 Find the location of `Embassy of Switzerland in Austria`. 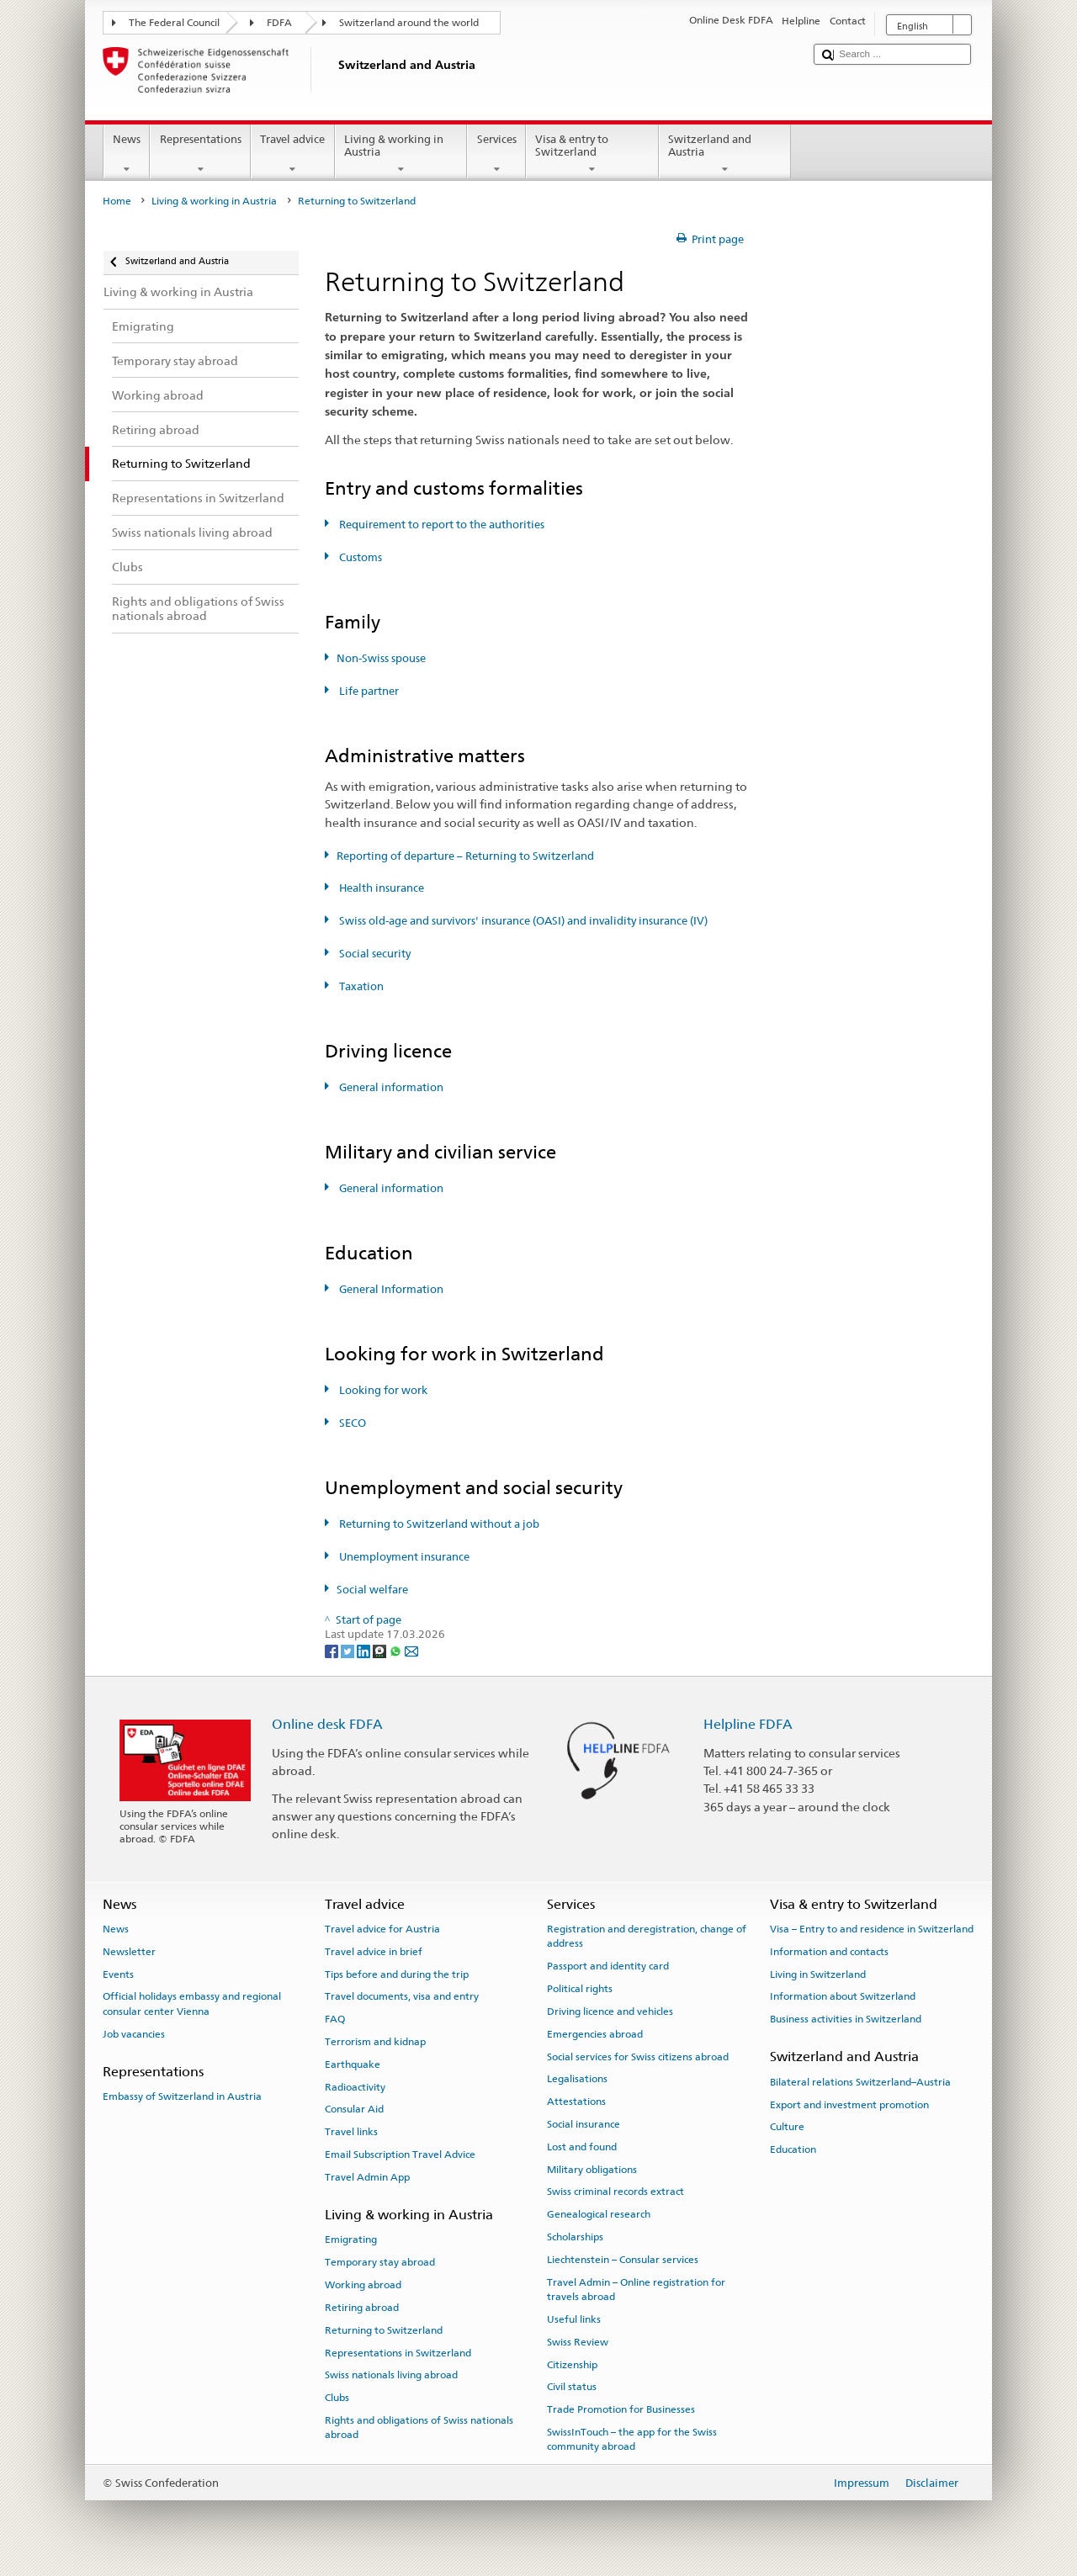

Embassy of Switzerland in Austria is located at coordinates (182, 2096).